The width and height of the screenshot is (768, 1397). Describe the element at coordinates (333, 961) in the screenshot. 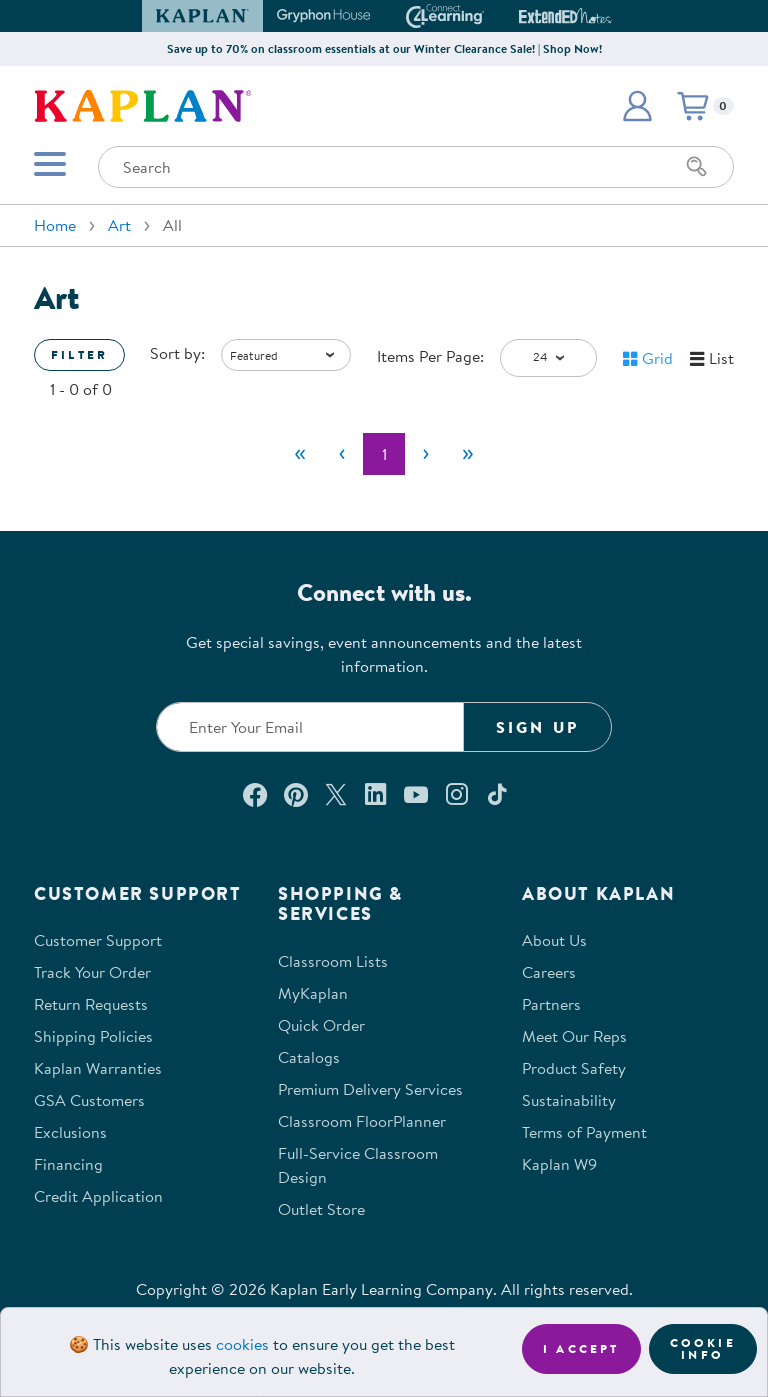

I see `Classroom Lists` at that location.